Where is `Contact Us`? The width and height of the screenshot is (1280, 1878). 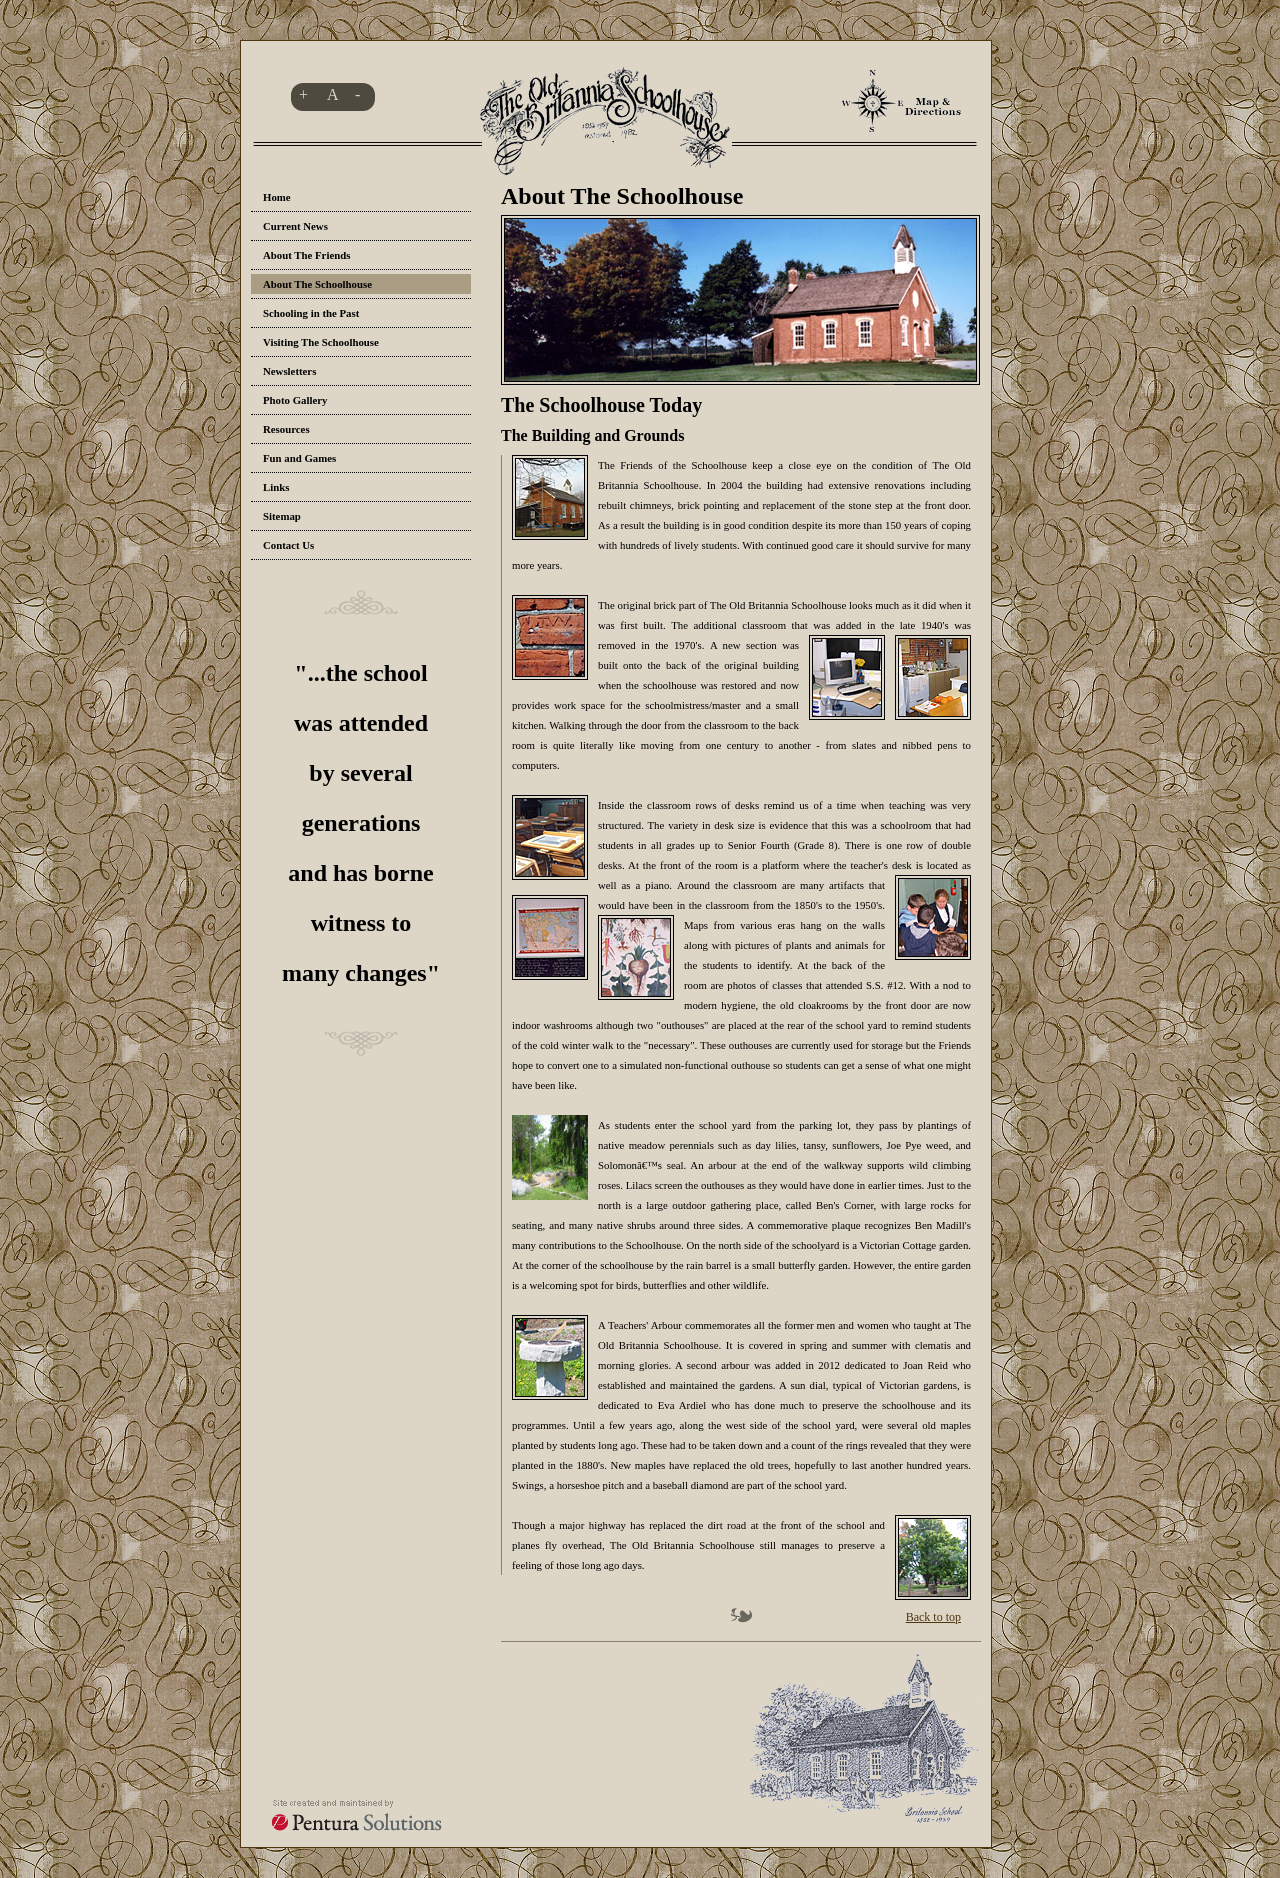 Contact Us is located at coordinates (288, 545).